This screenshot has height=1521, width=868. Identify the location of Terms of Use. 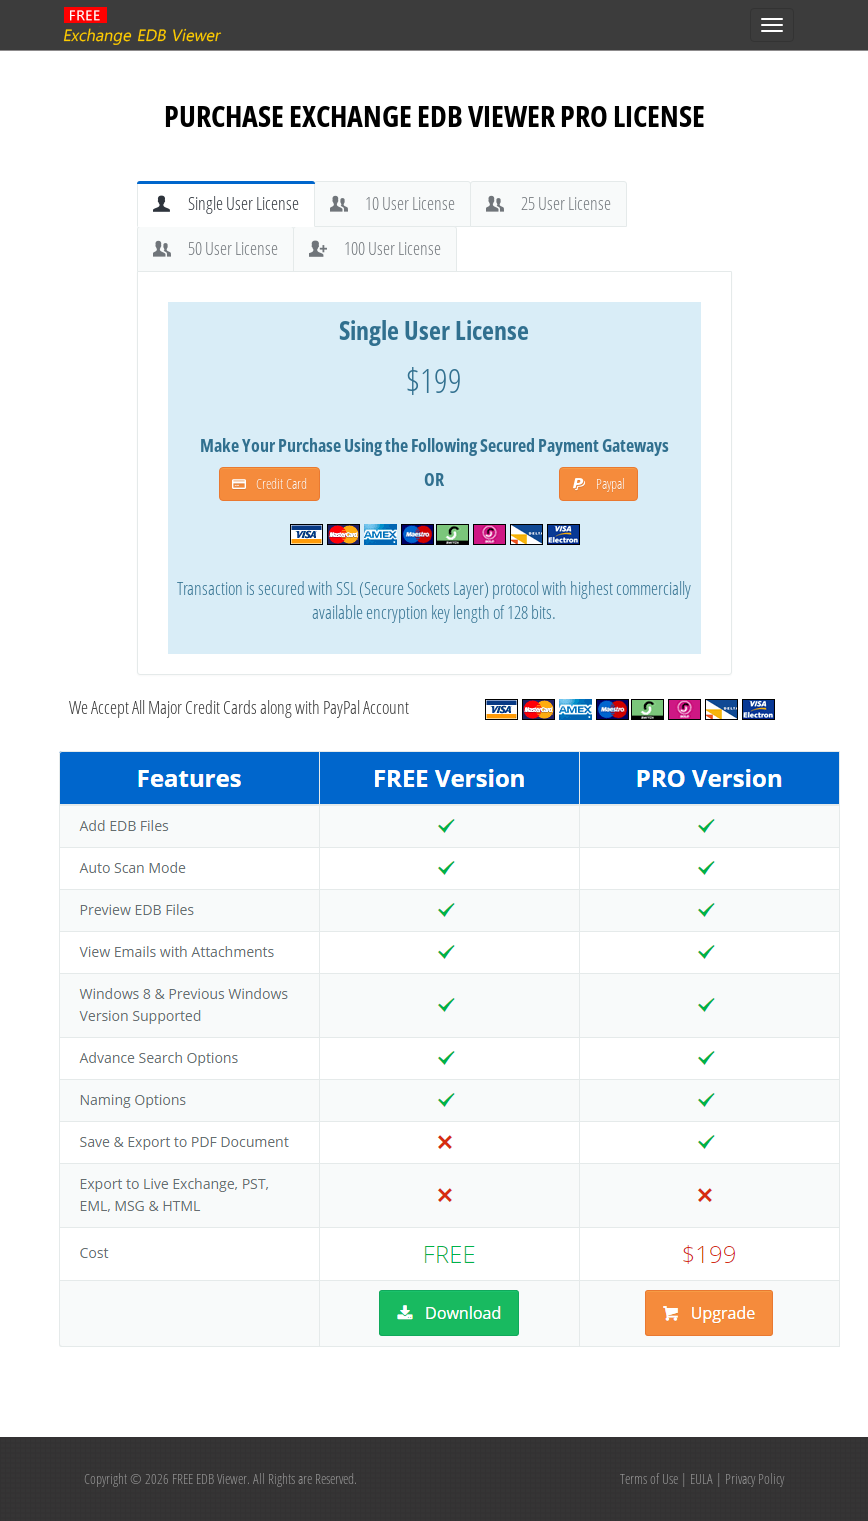
(649, 1478).